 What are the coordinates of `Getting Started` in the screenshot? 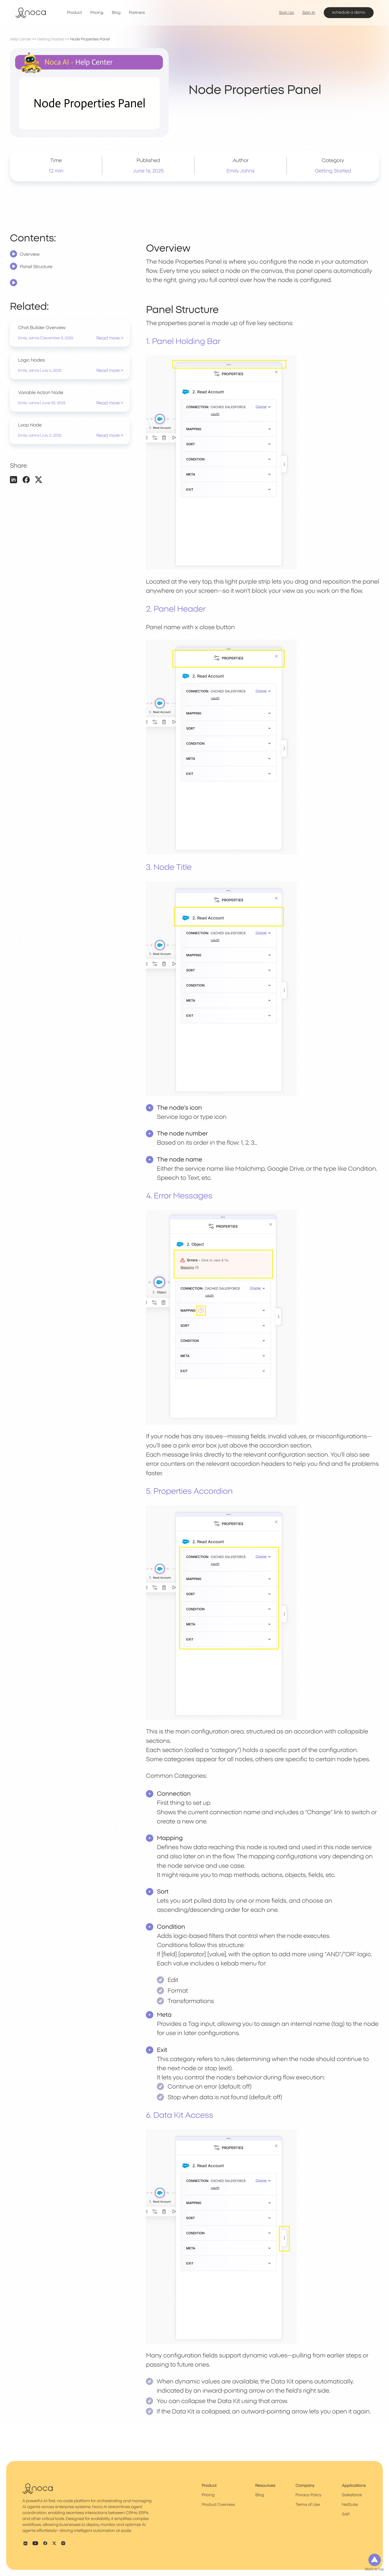 It's located at (50, 39).